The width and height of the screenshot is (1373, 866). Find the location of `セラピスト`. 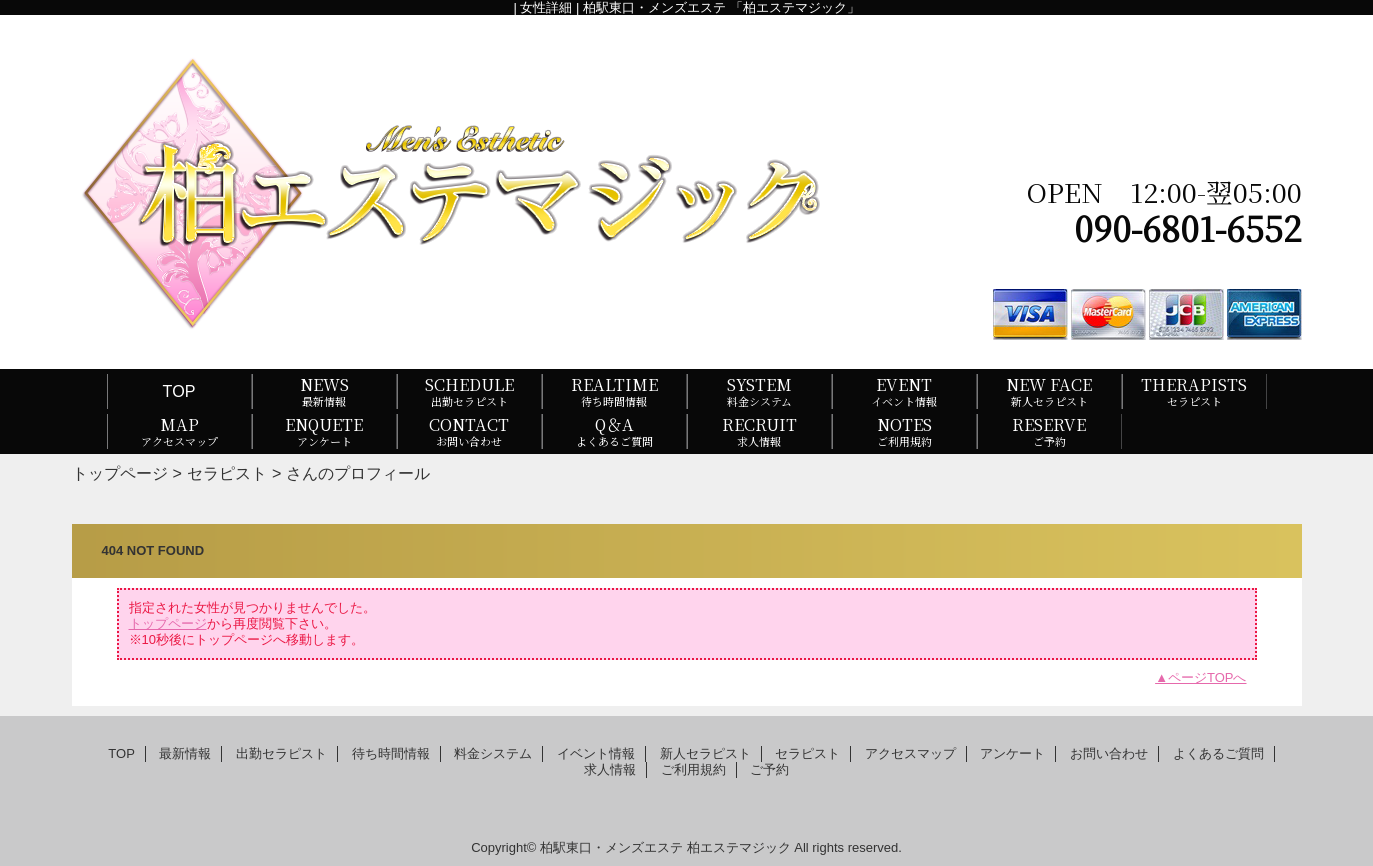

セラピスト is located at coordinates (227, 473).